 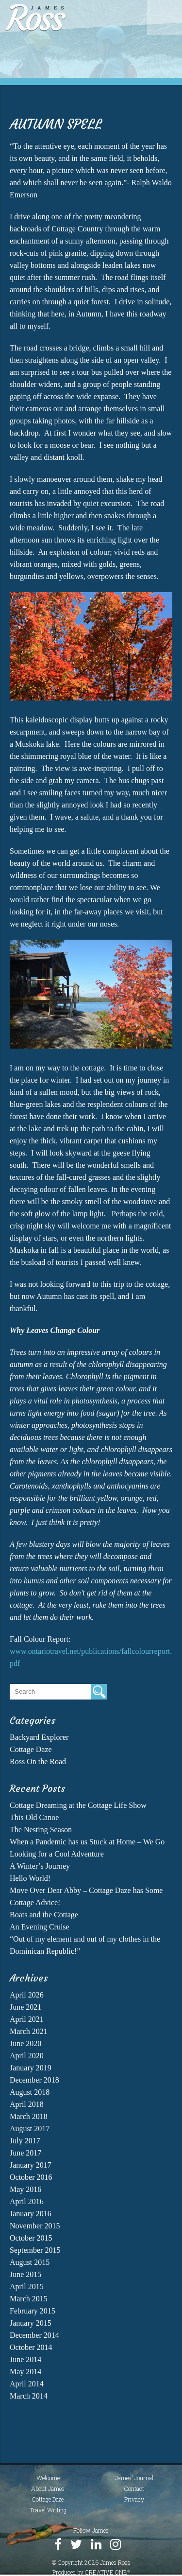 I want to click on About James, so click(x=48, y=2488).